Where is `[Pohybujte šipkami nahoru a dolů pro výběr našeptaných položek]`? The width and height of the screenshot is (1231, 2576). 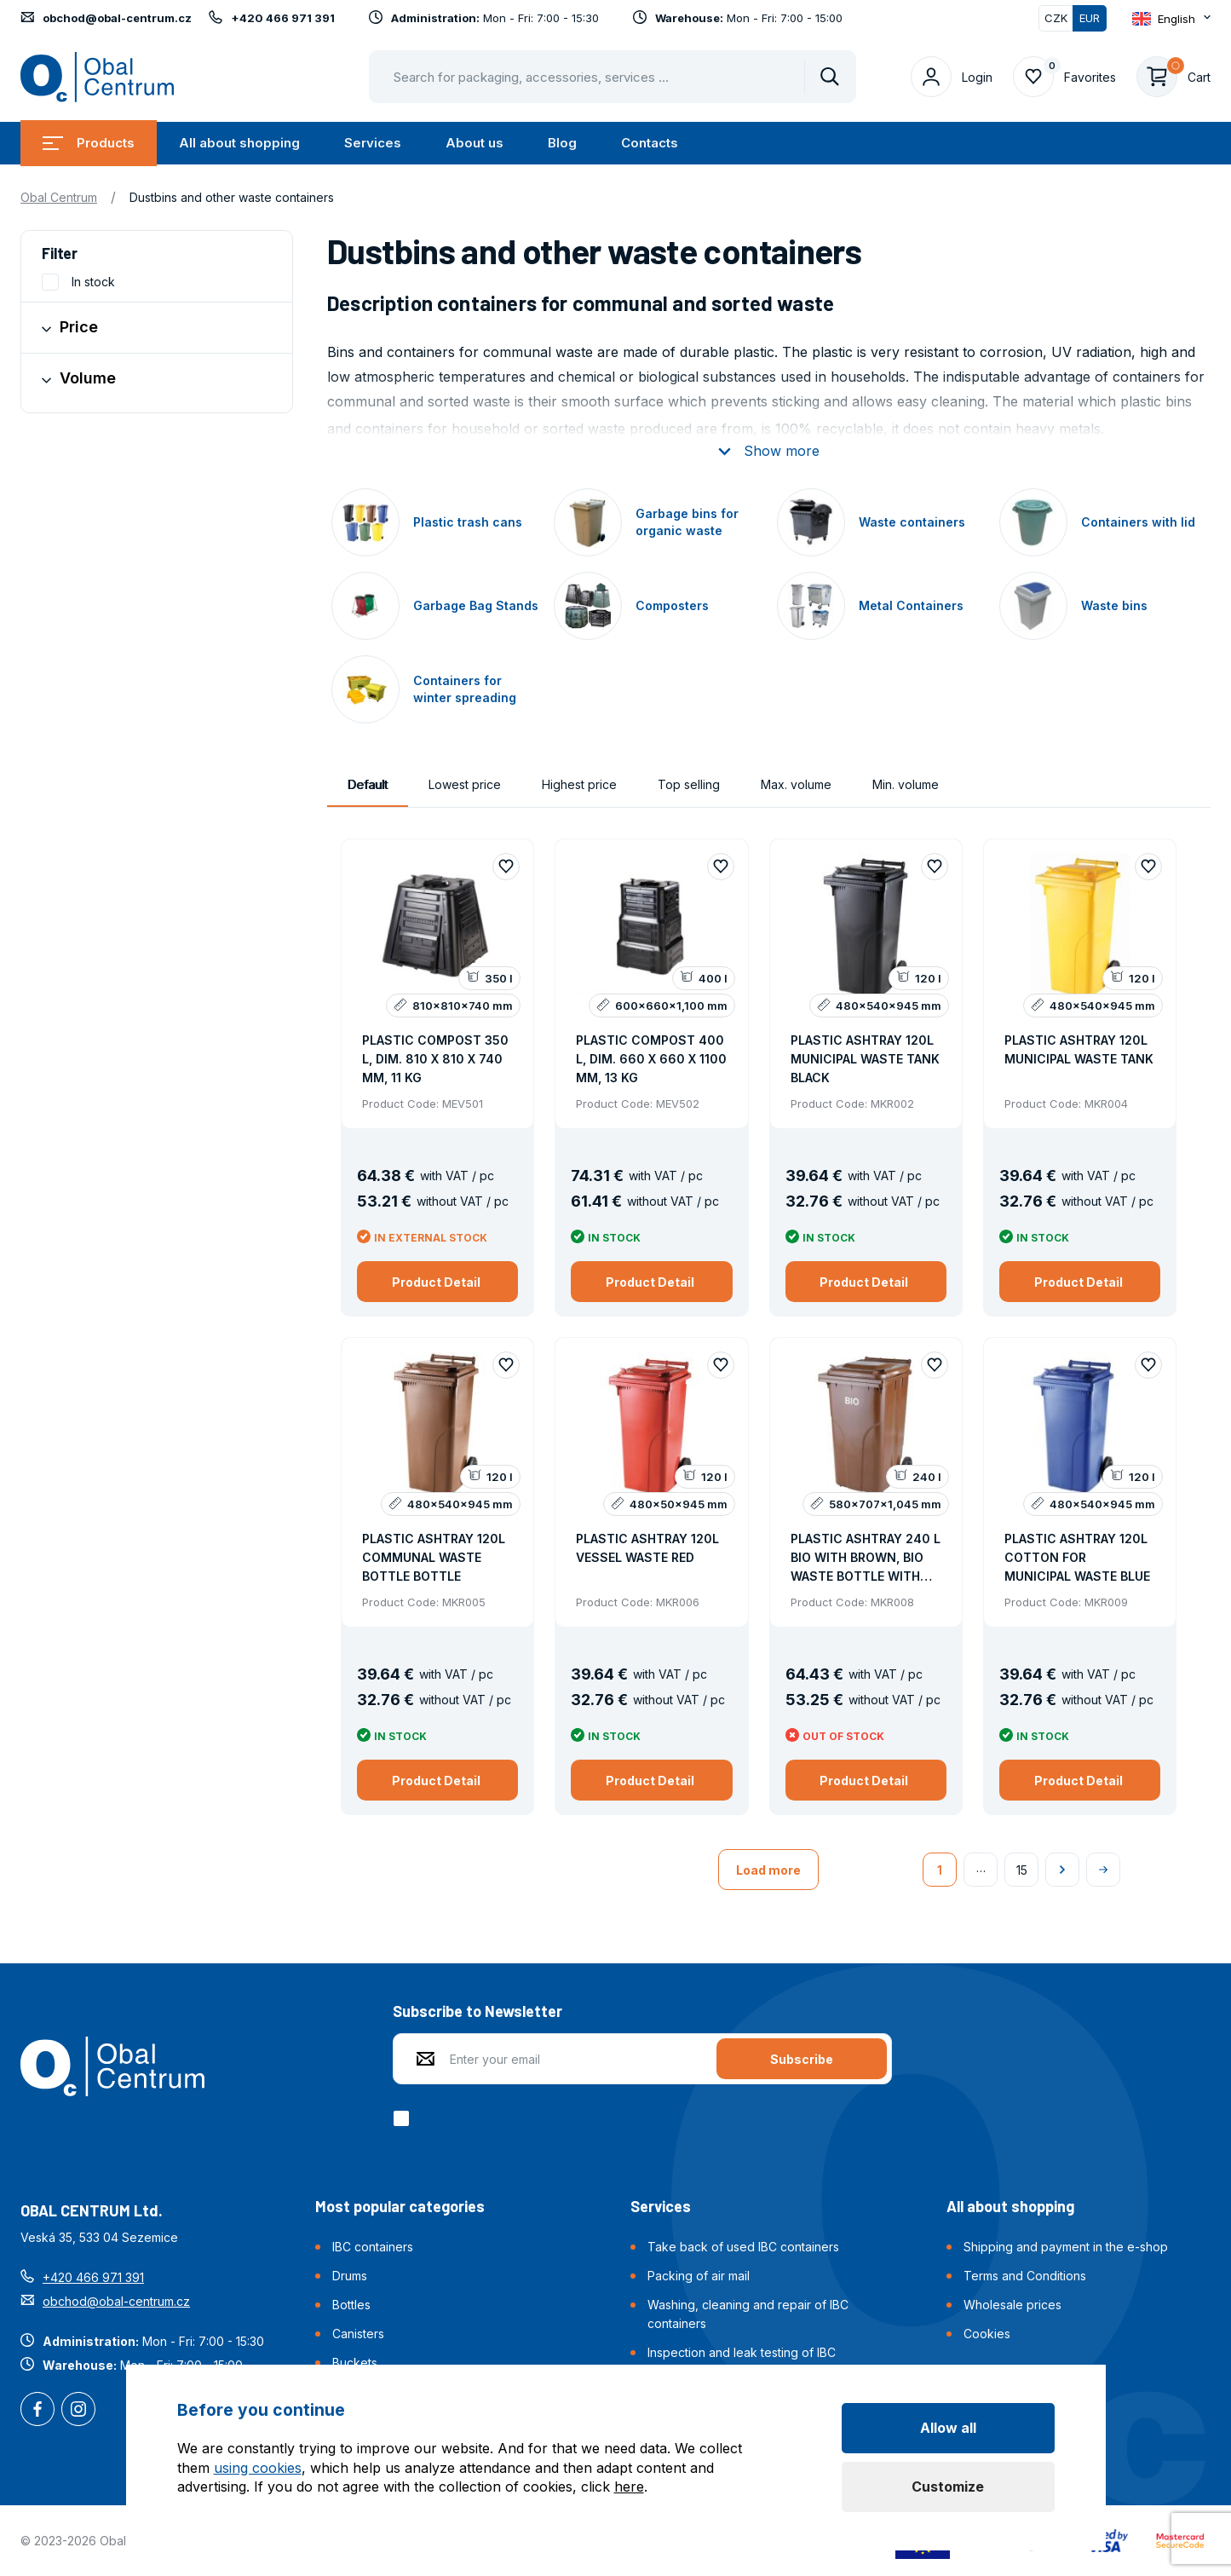 [Pohybujte šipkami nahoru a dolů pro výběr našeptaných položek] is located at coordinates (612, 76).